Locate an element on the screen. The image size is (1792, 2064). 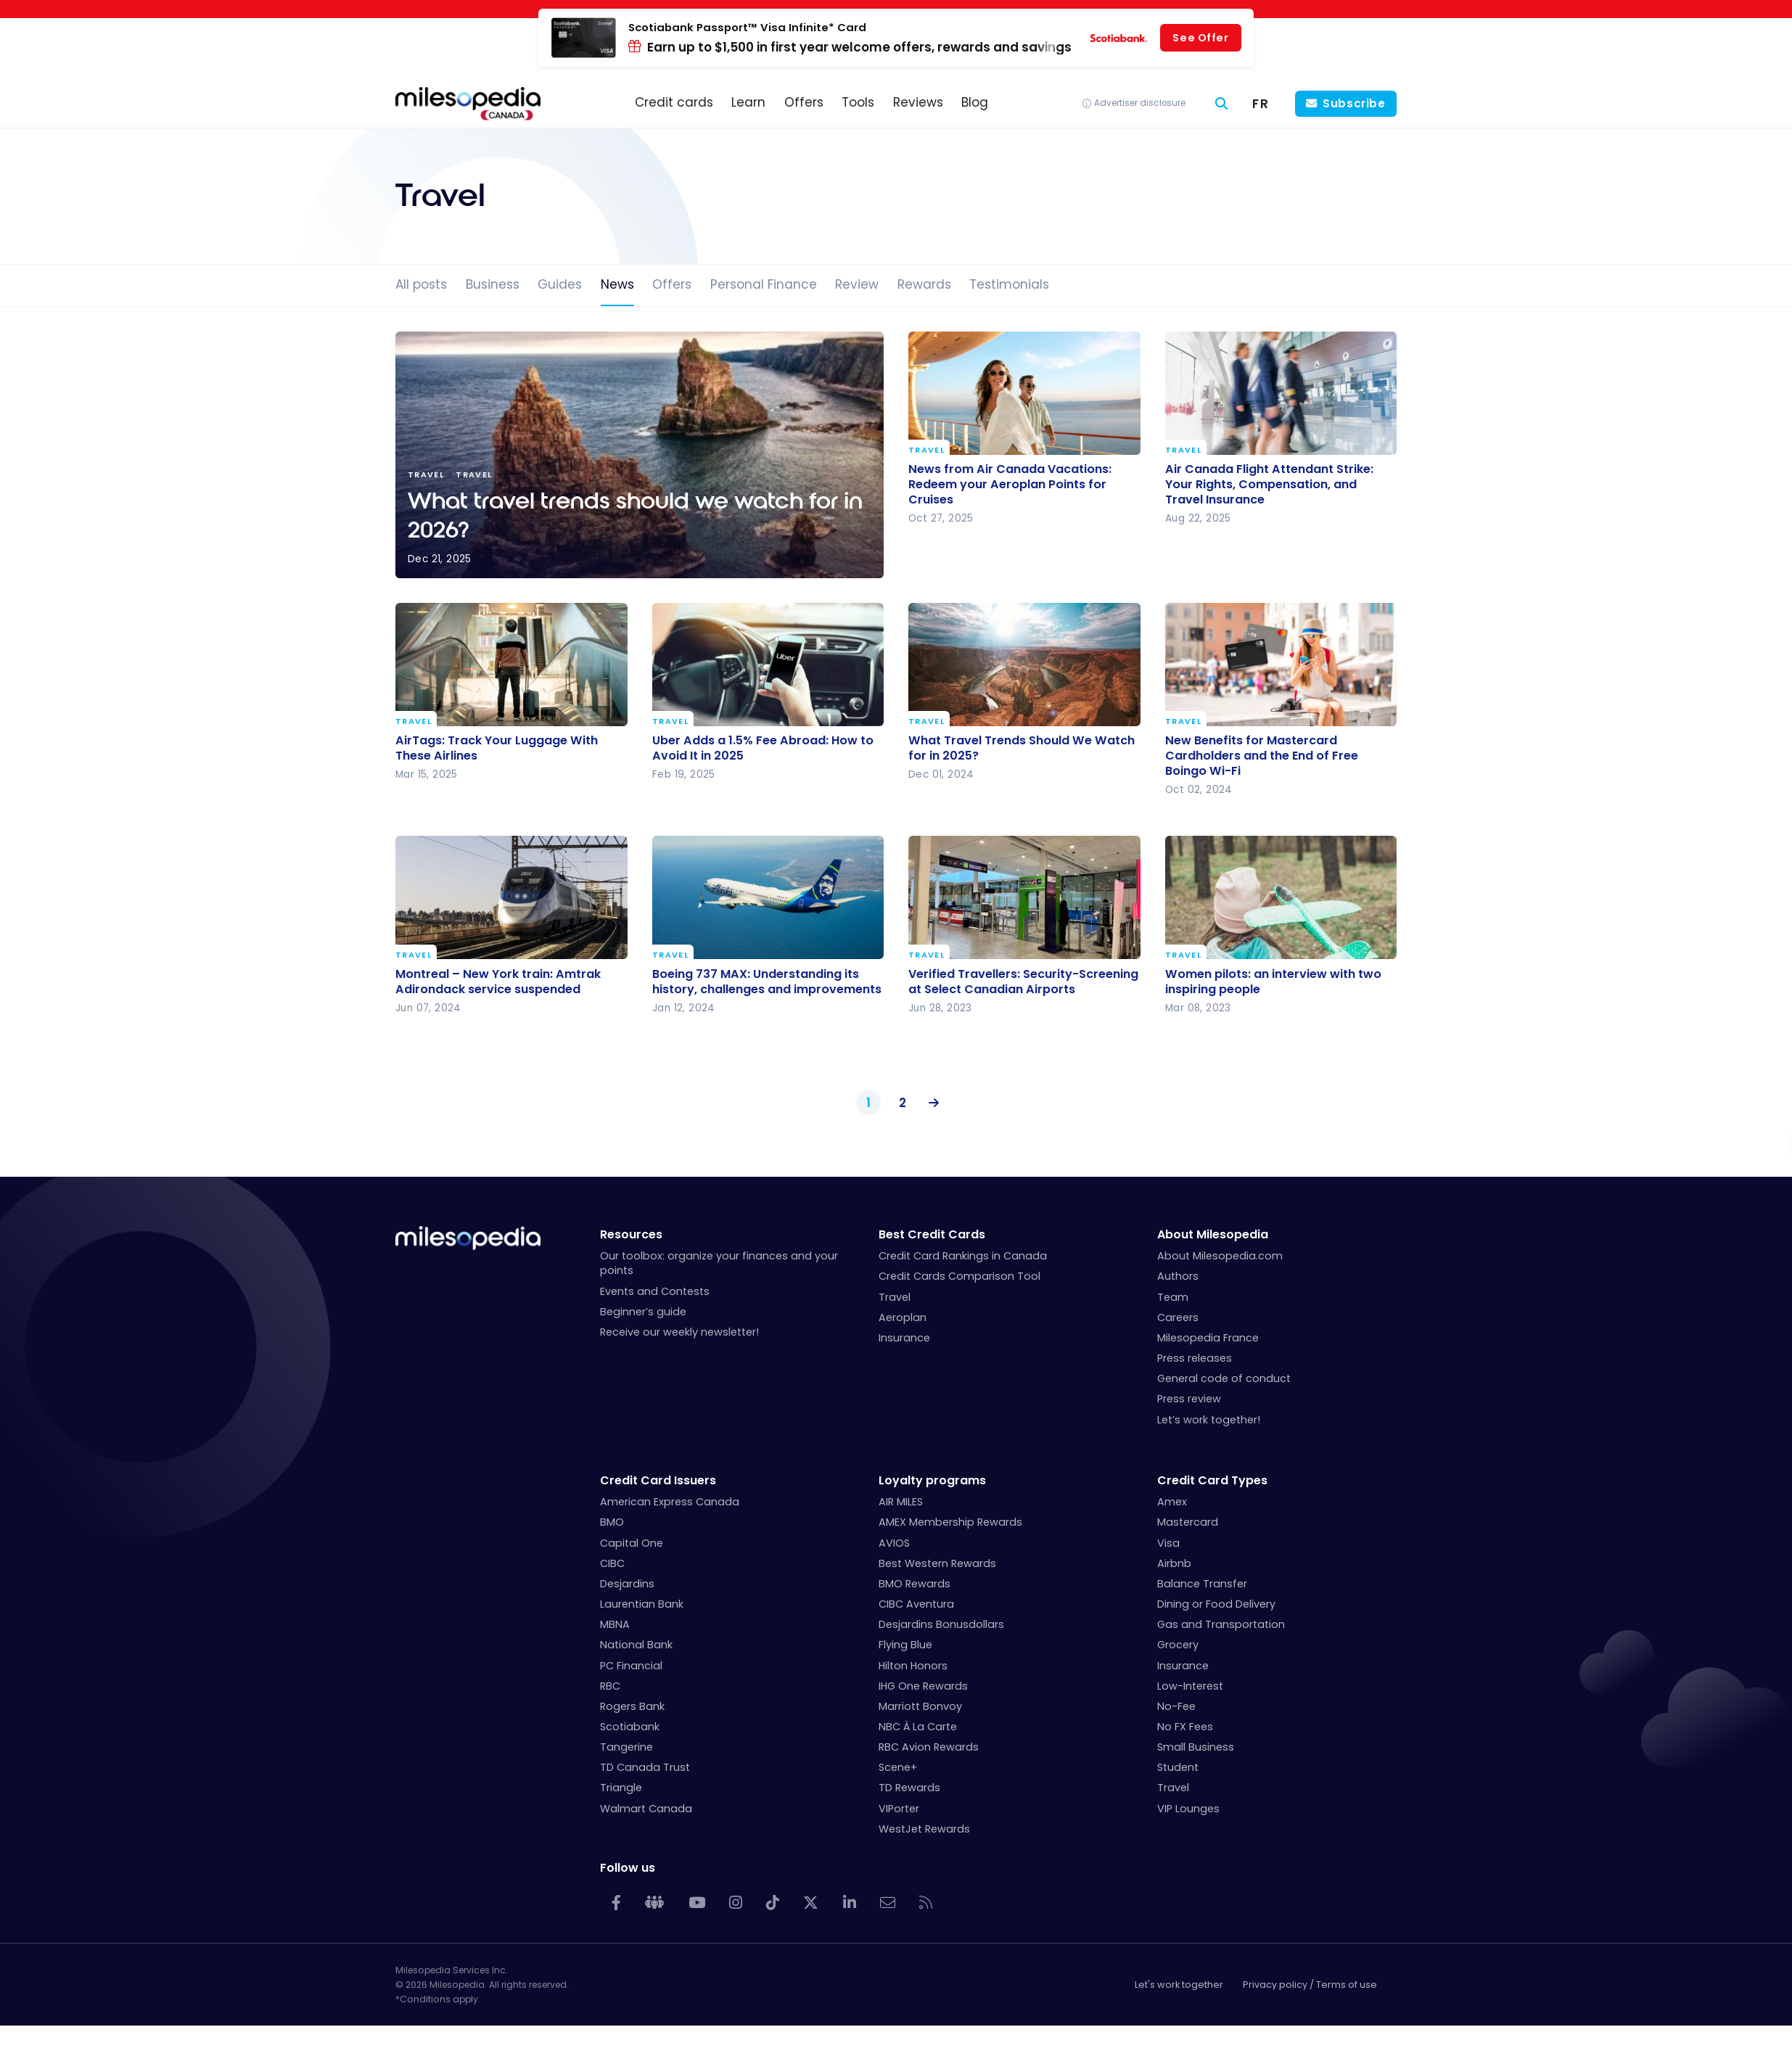
IHG One Rewards is located at coordinates (923, 1686).